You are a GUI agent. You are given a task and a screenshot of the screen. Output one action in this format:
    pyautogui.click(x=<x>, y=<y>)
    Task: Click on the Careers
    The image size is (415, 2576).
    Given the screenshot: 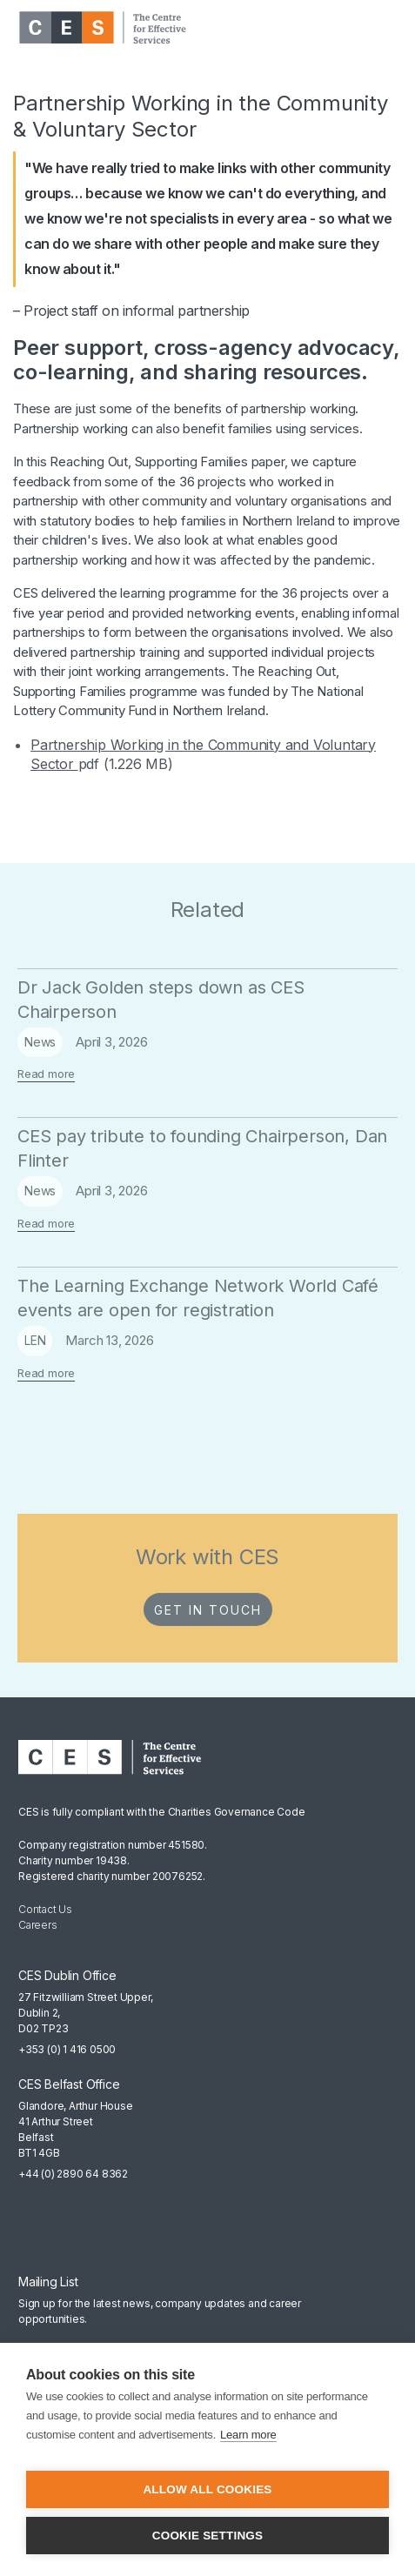 What is the action you would take?
    pyautogui.click(x=37, y=1924)
    